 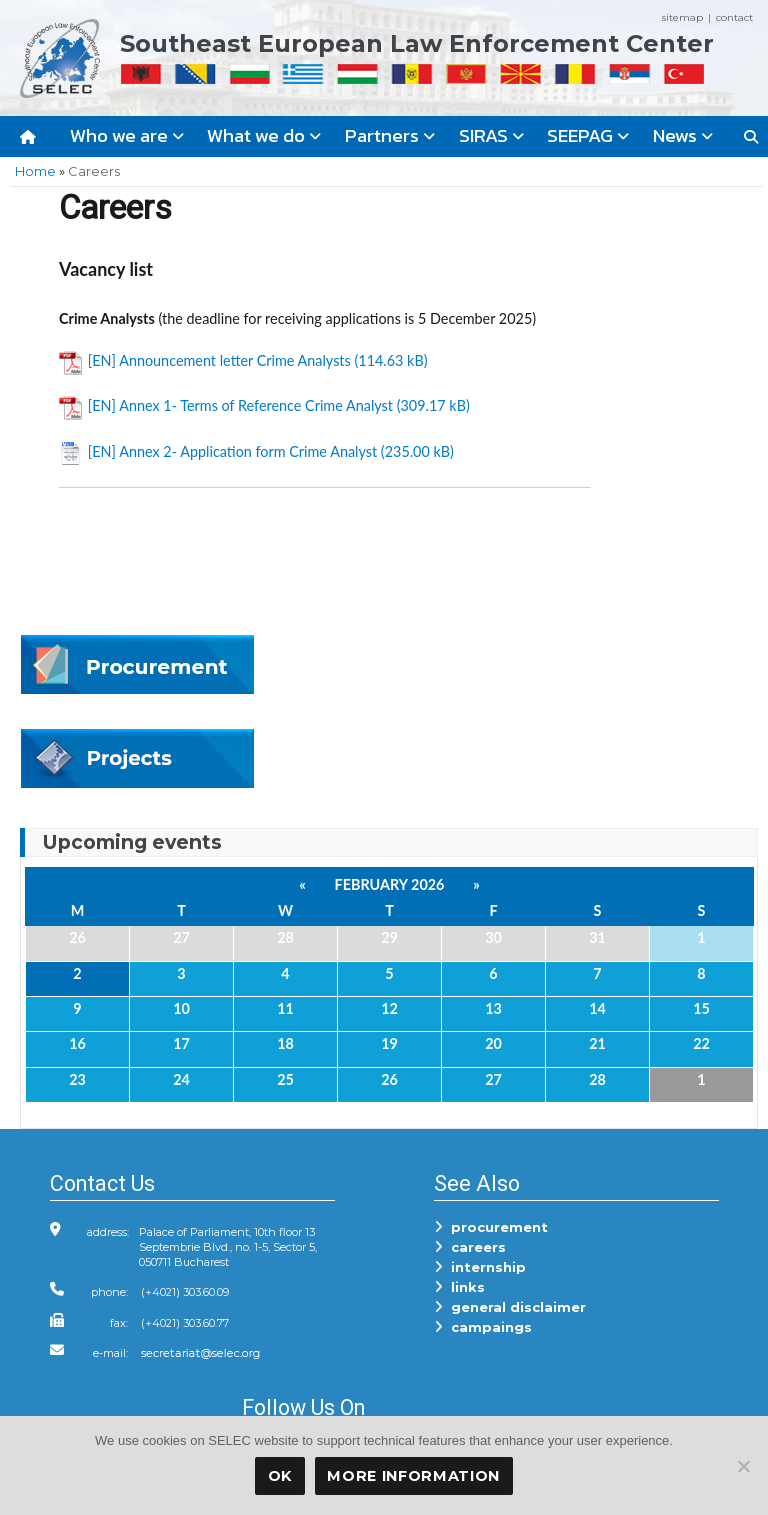 What do you see at coordinates (219, 360) in the screenshot?
I see `[EN] Announcement letter Crime Analysts` at bounding box center [219, 360].